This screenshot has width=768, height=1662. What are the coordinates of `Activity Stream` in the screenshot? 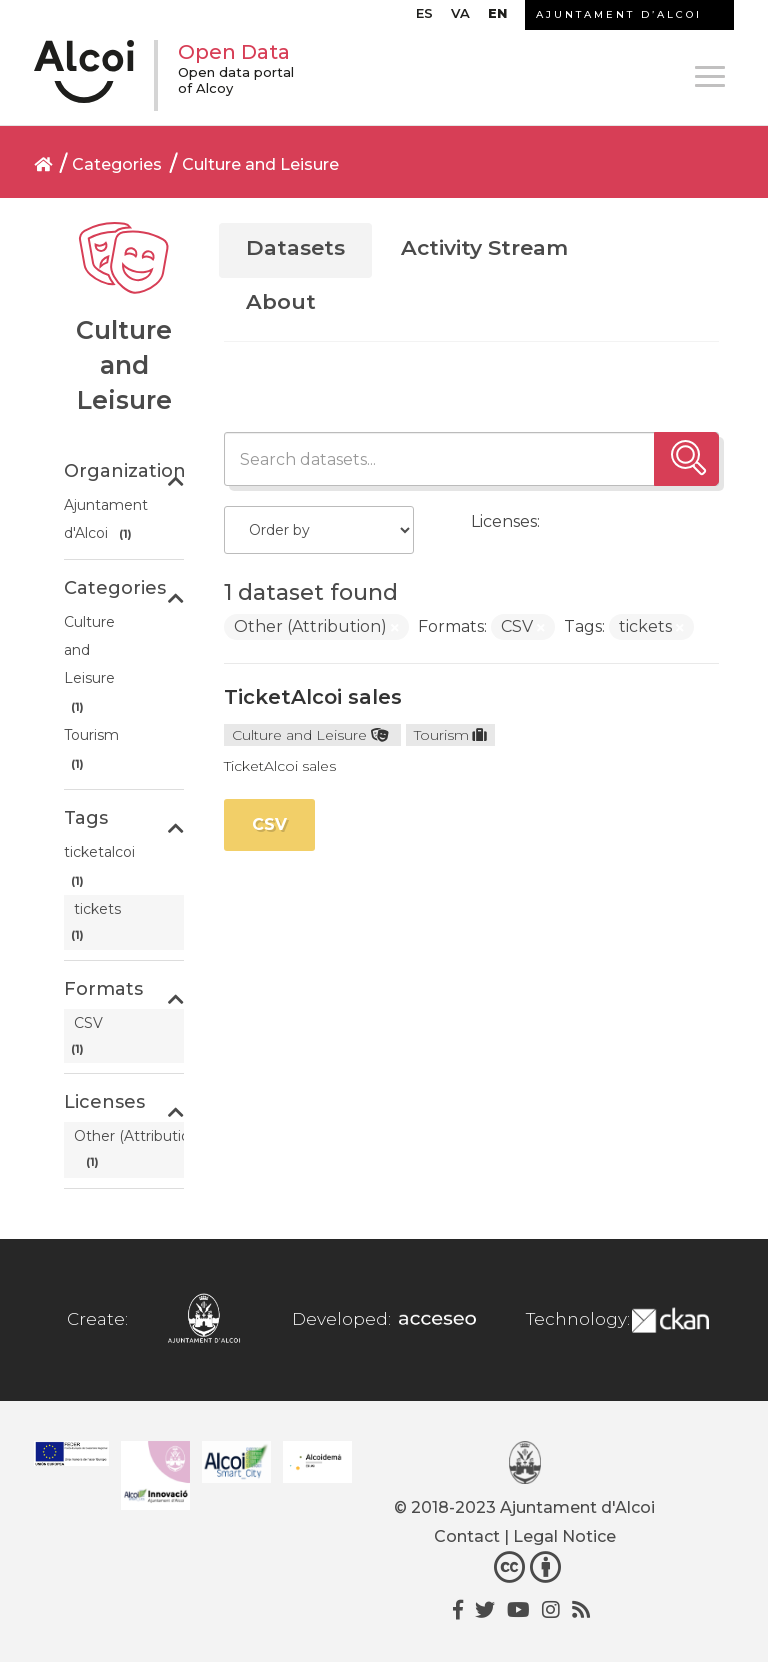 It's located at (484, 247).